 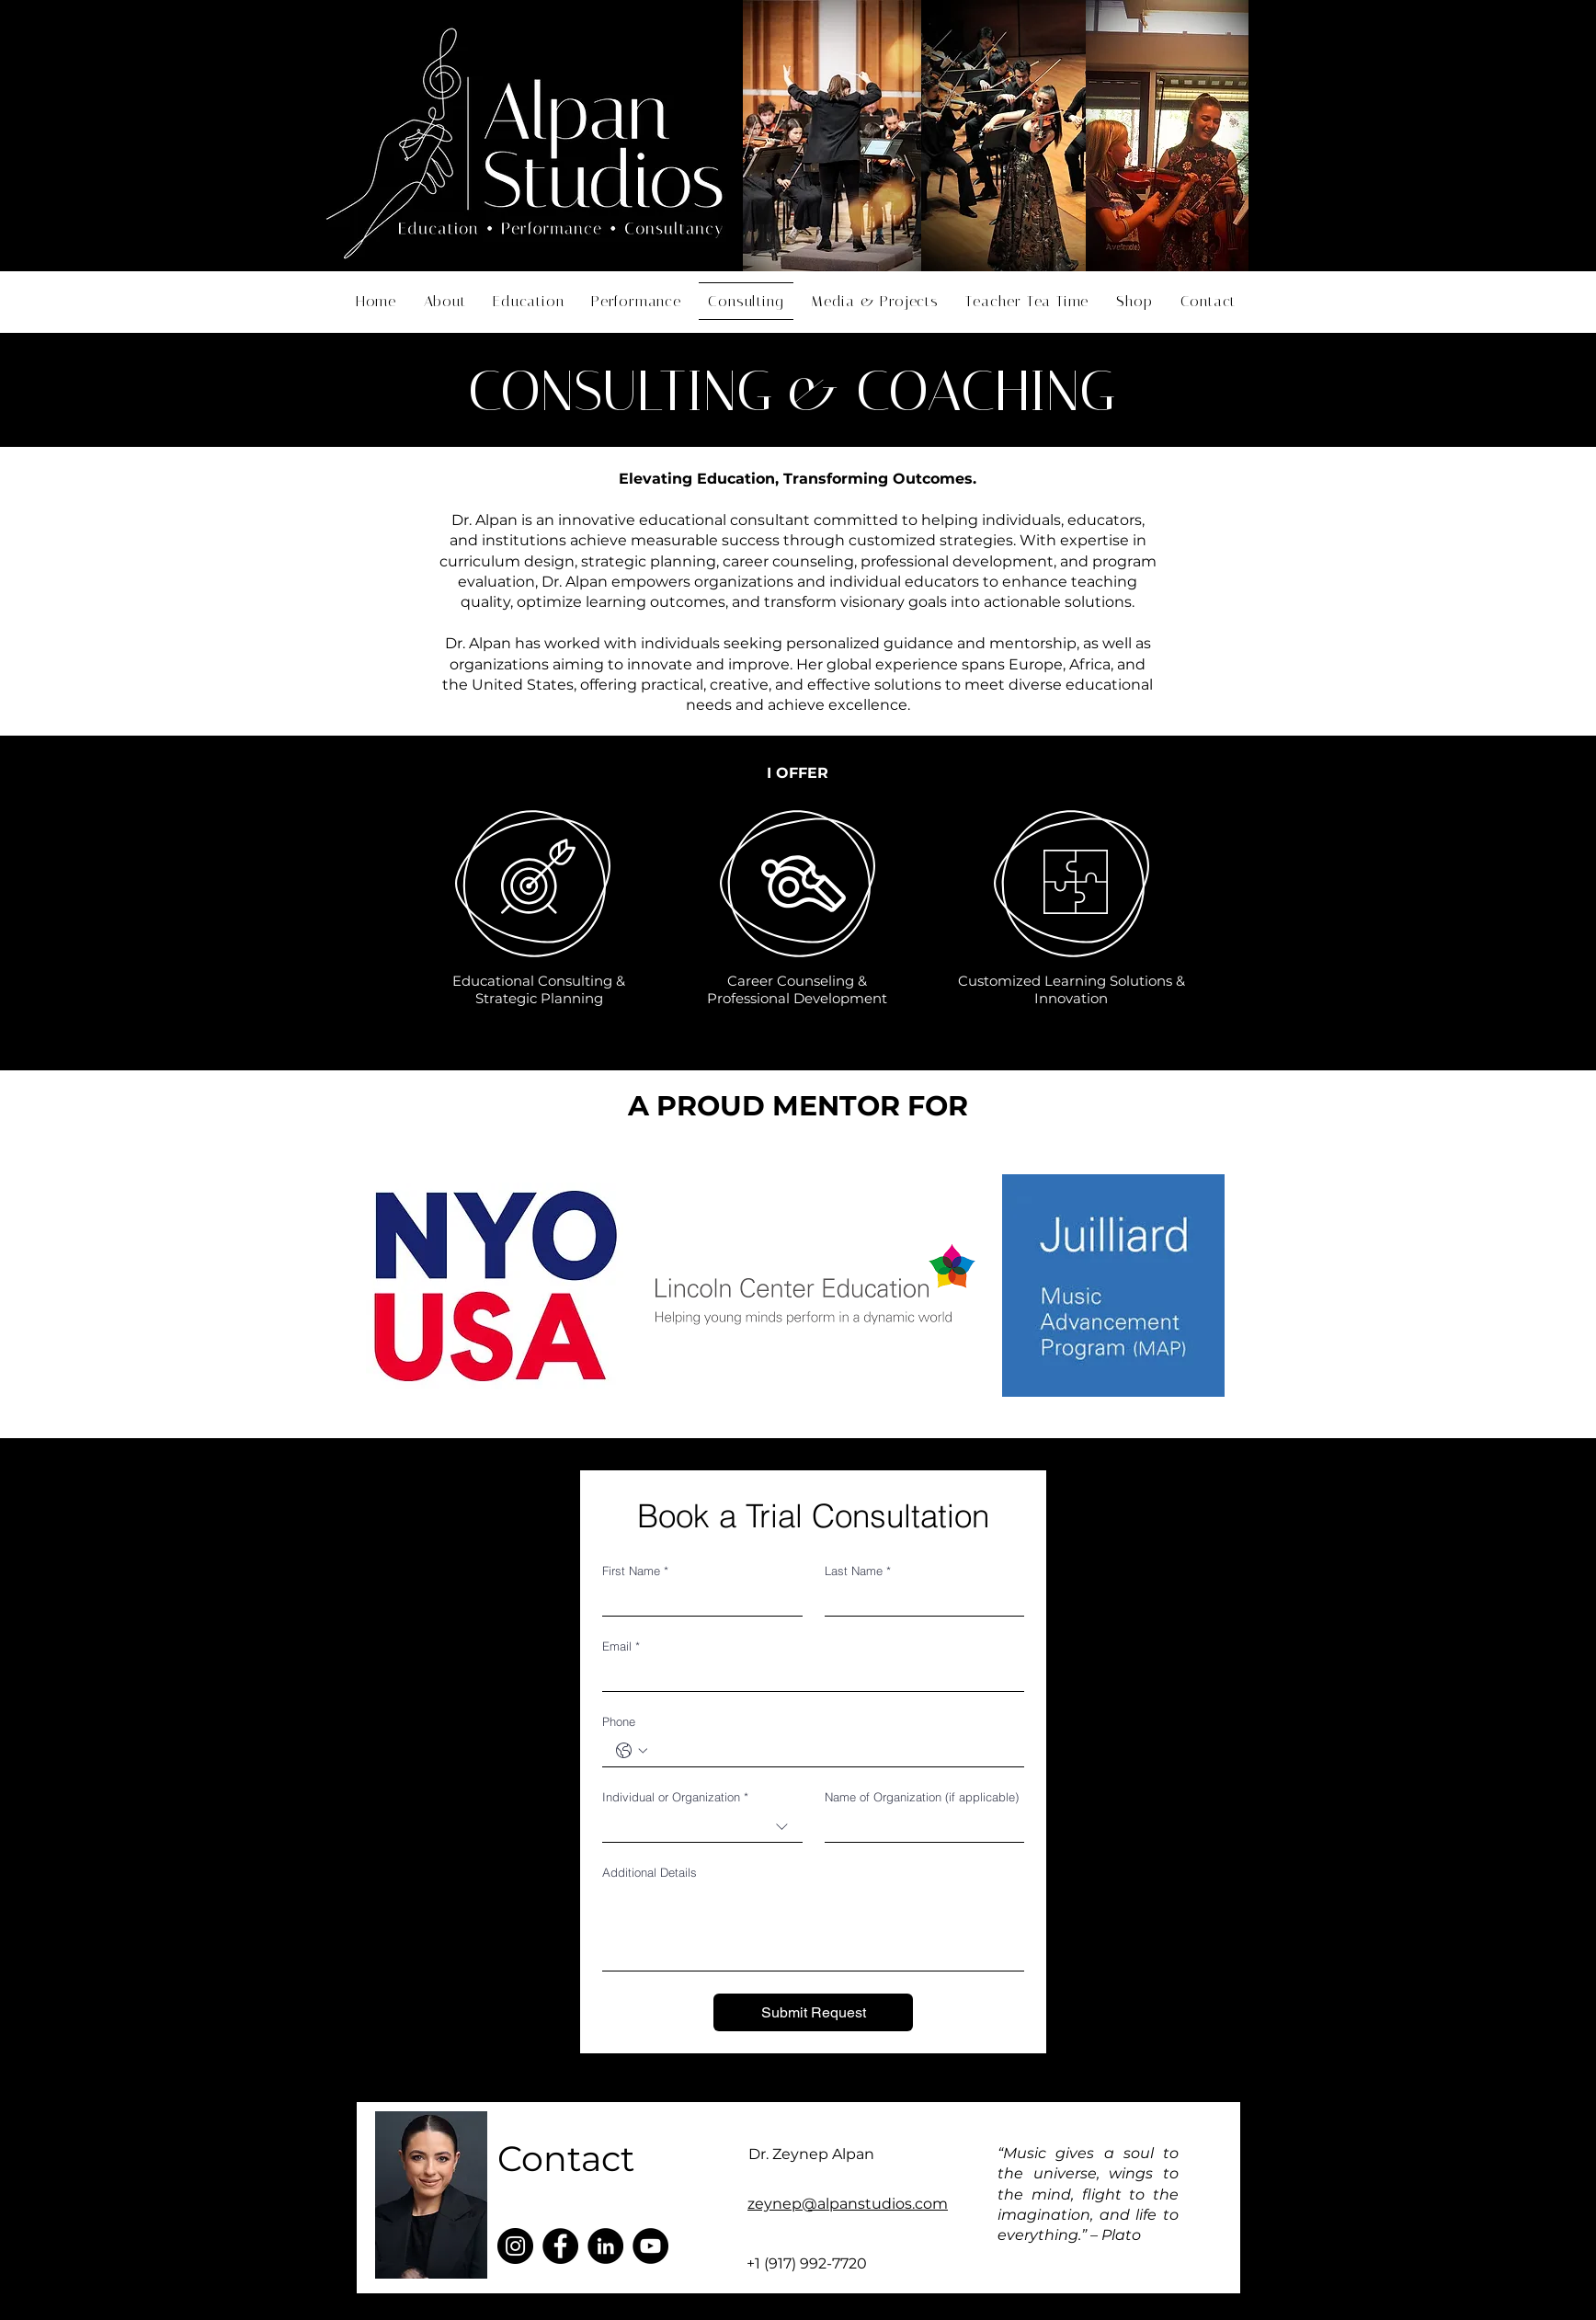 What do you see at coordinates (1208, 301) in the screenshot?
I see `[button]` at bounding box center [1208, 301].